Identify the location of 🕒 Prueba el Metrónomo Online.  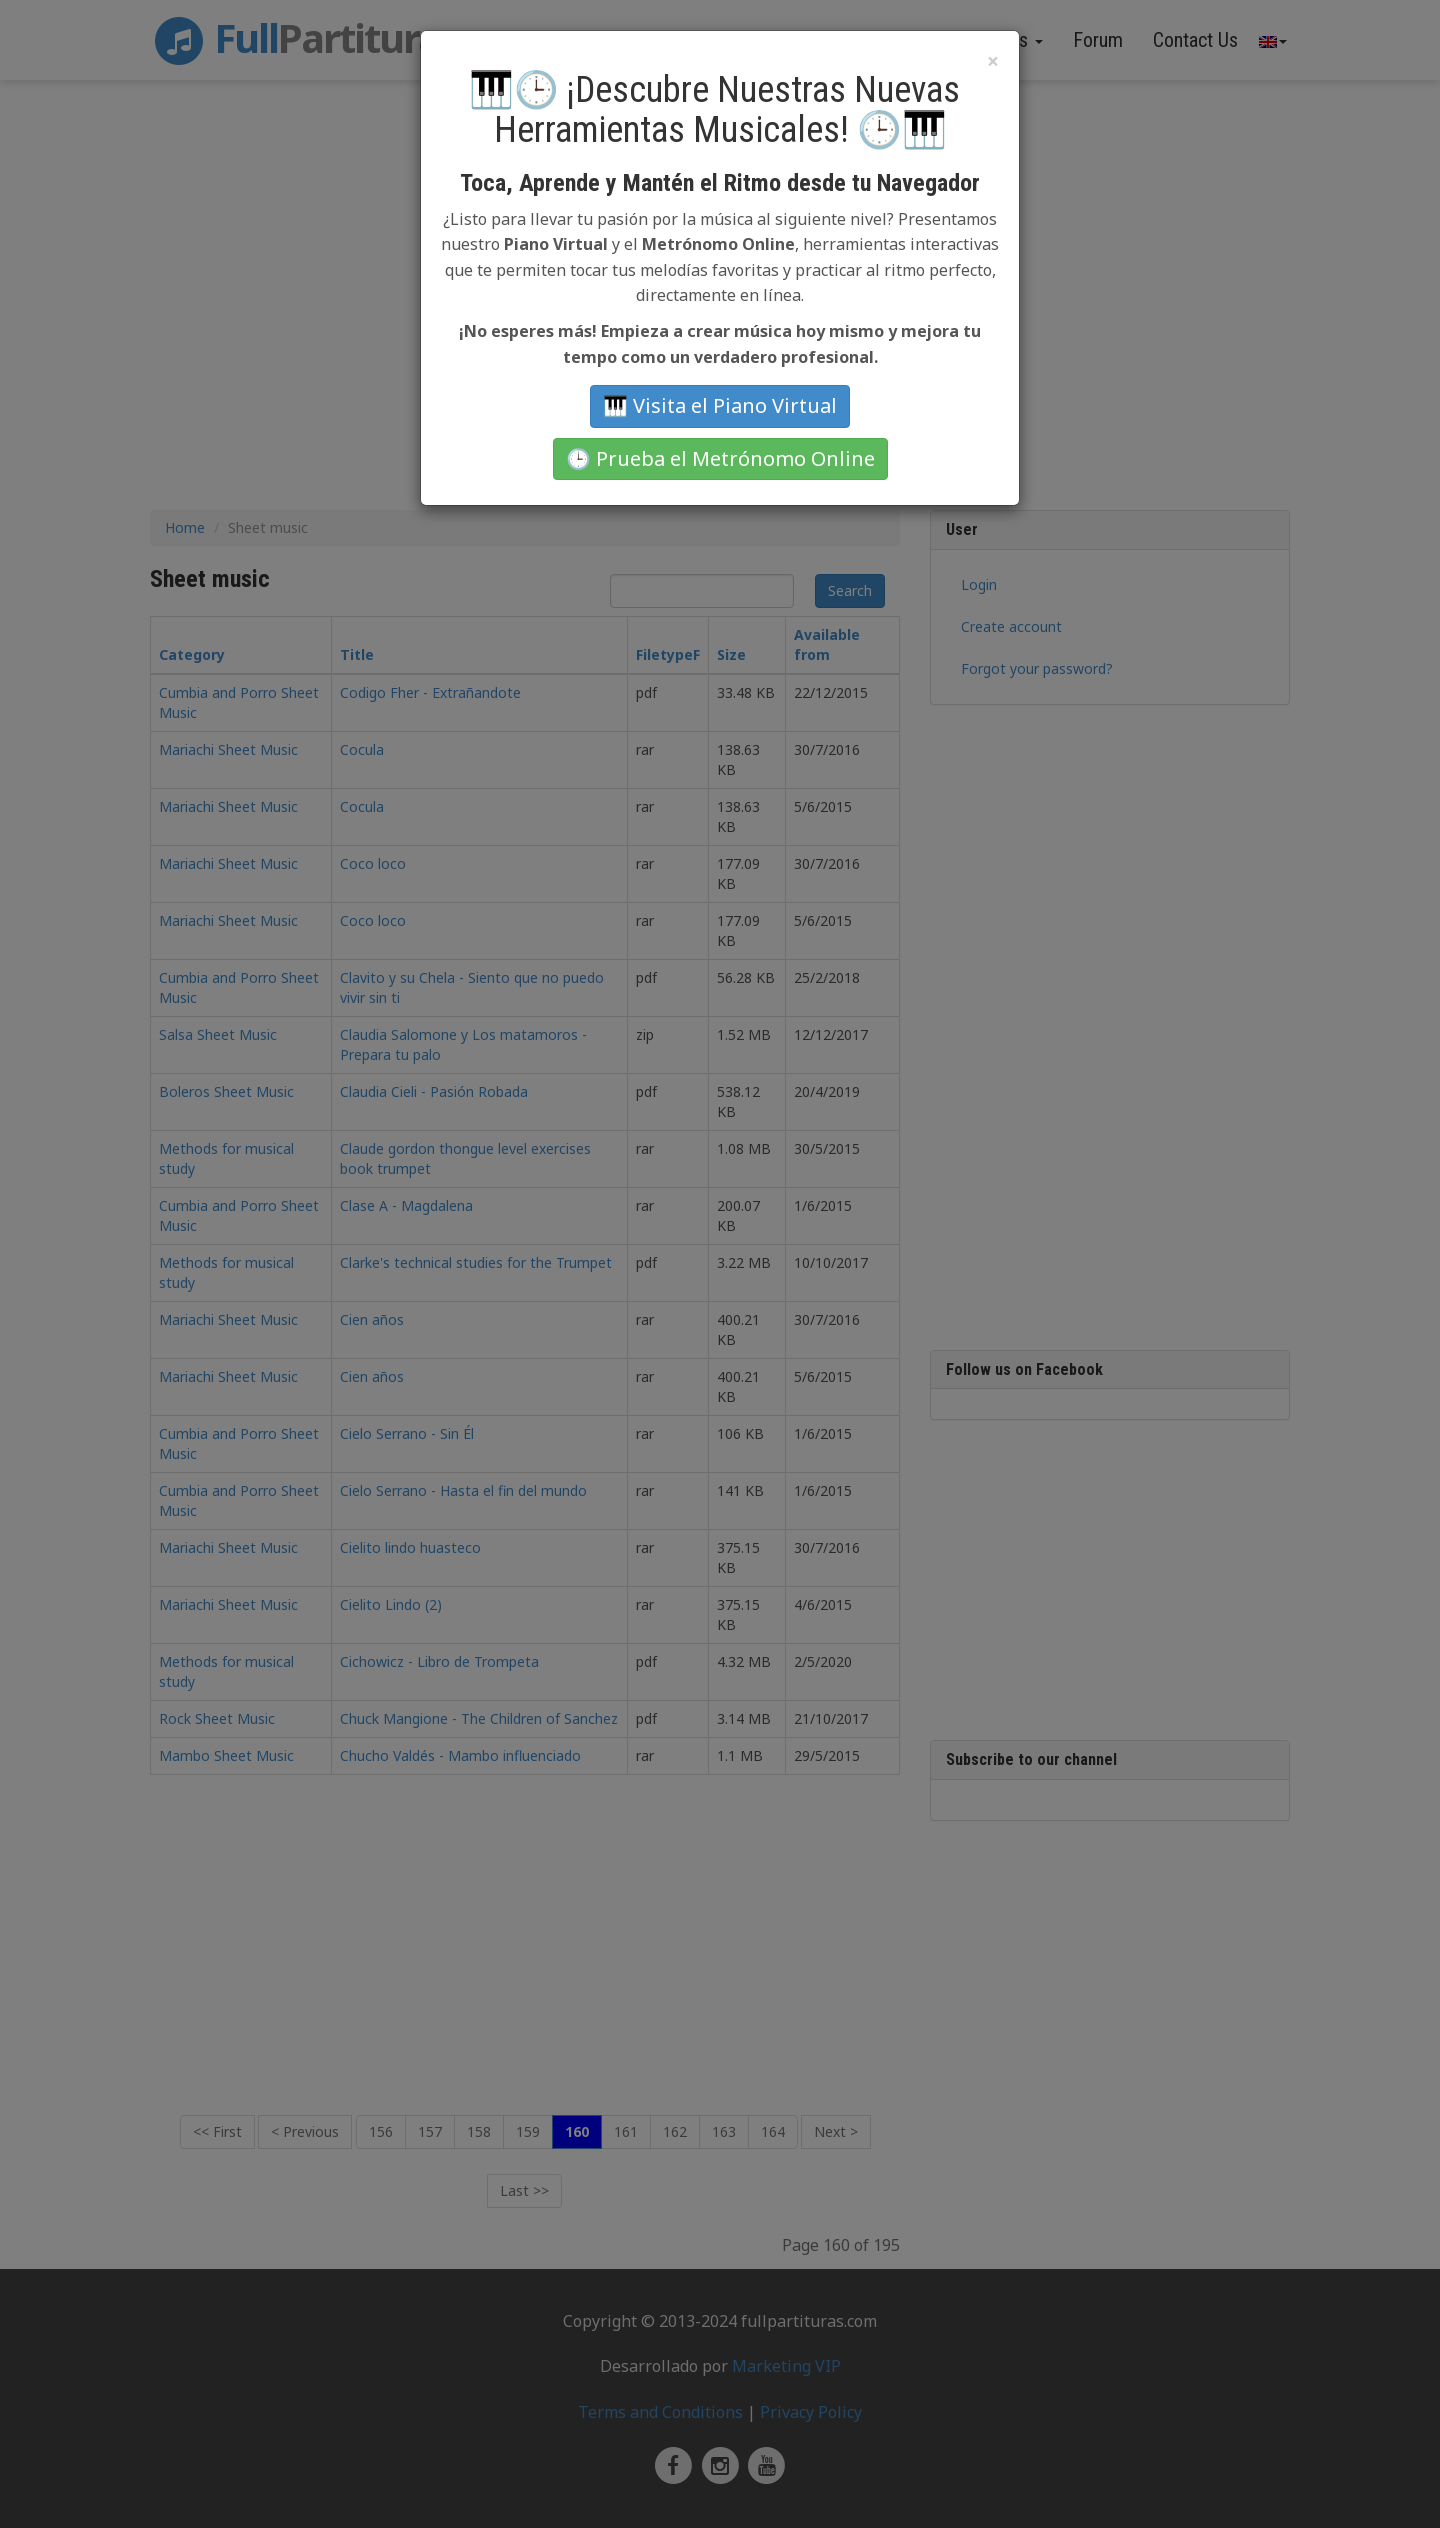
(720, 458).